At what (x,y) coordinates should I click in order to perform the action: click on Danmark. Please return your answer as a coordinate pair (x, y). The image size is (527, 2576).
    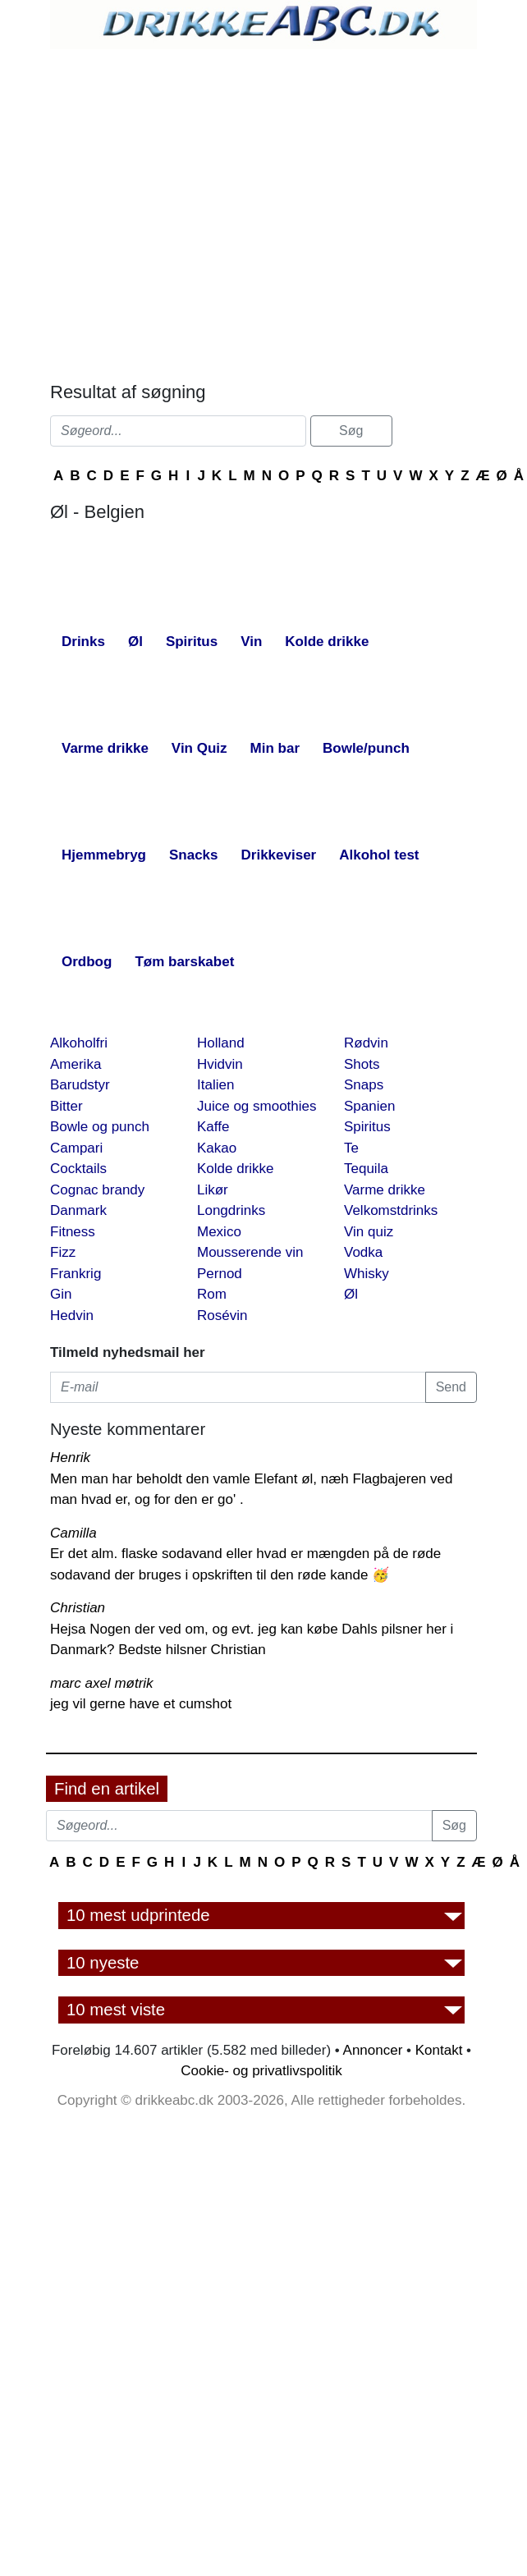
    Looking at the image, I should click on (78, 1210).